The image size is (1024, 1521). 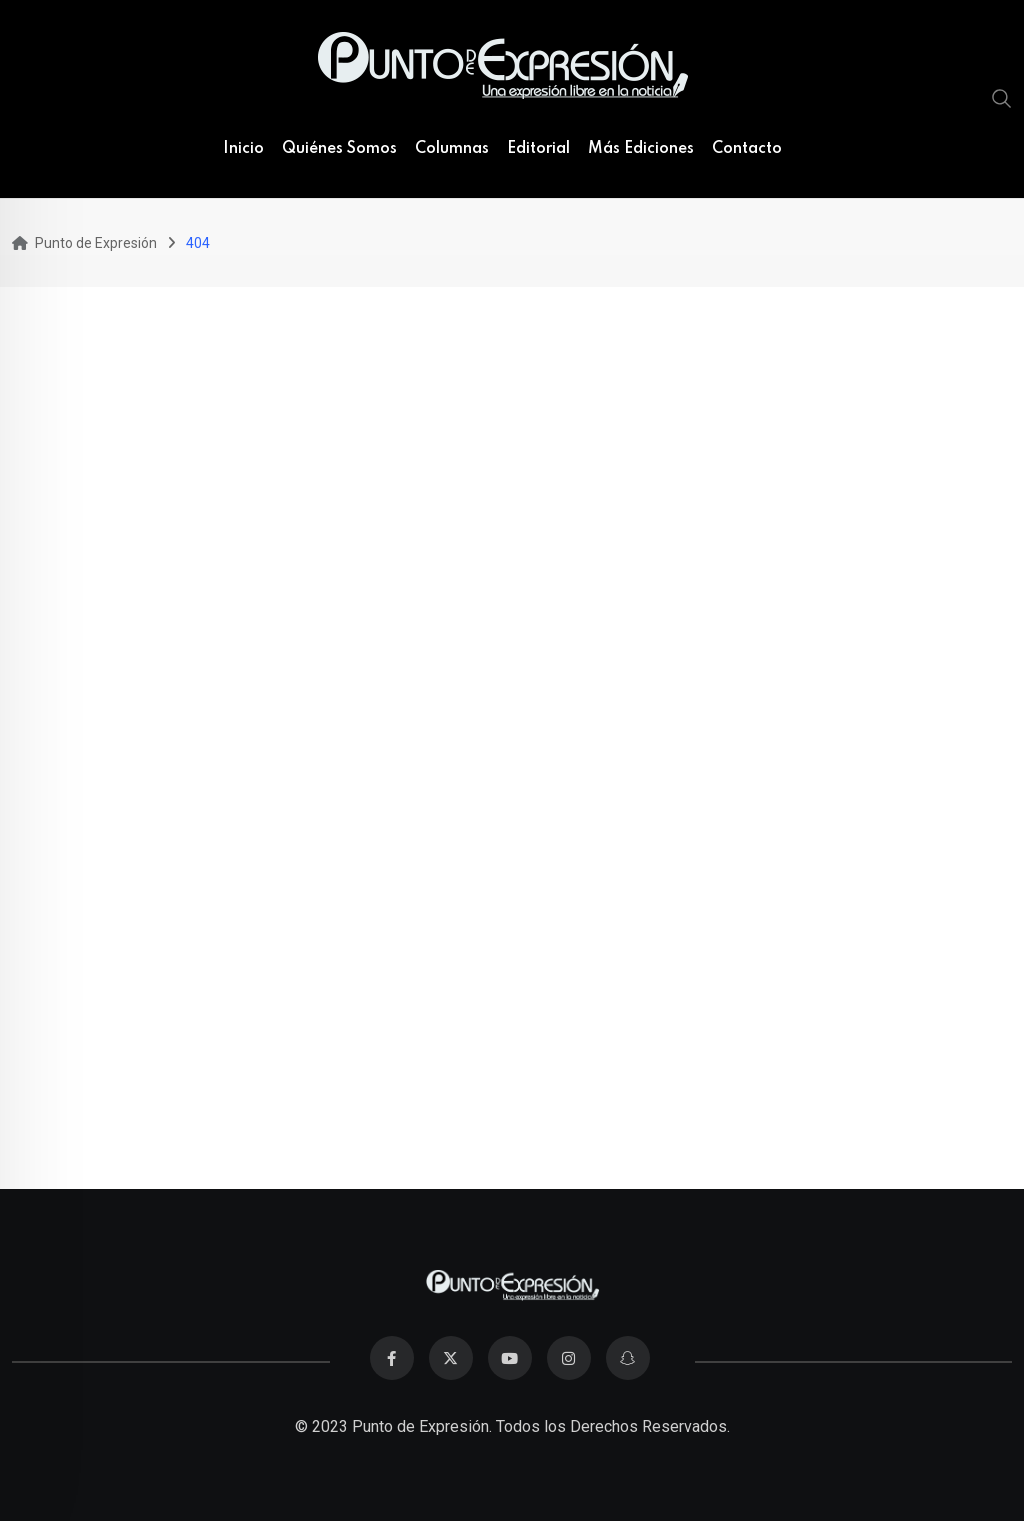 What do you see at coordinates (339, 149) in the screenshot?
I see `Quiénes Somos` at bounding box center [339, 149].